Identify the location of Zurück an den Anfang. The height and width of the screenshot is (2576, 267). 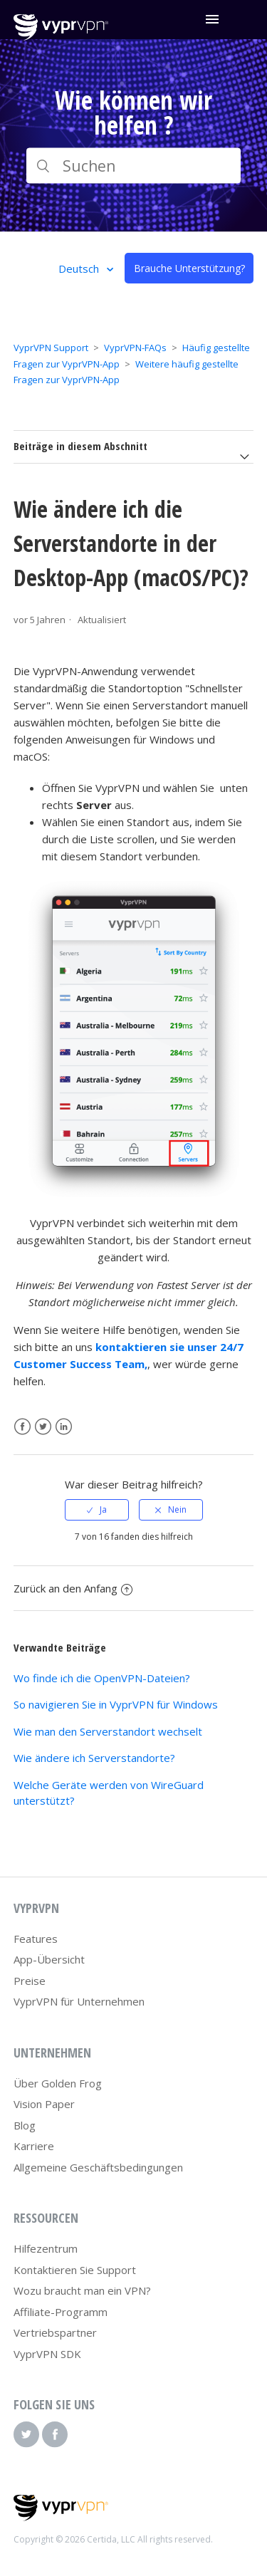
(73, 1588).